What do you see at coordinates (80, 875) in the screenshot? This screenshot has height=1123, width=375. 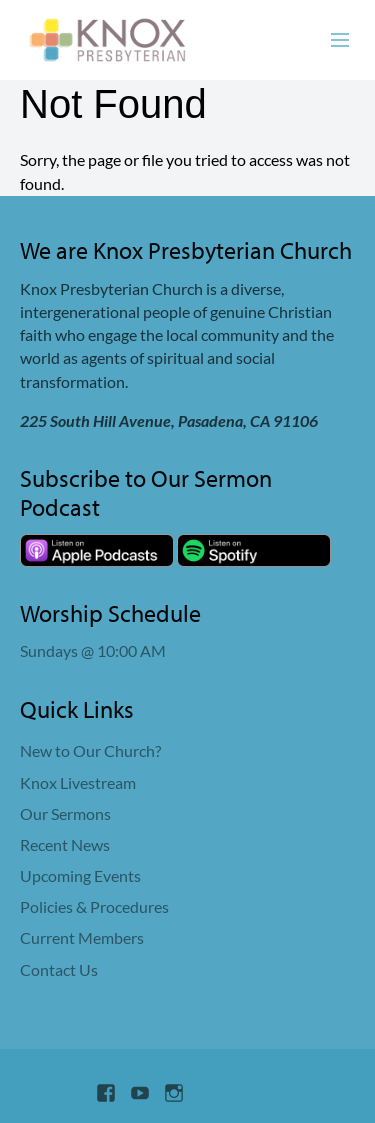 I see `Upcoming Events` at bounding box center [80, 875].